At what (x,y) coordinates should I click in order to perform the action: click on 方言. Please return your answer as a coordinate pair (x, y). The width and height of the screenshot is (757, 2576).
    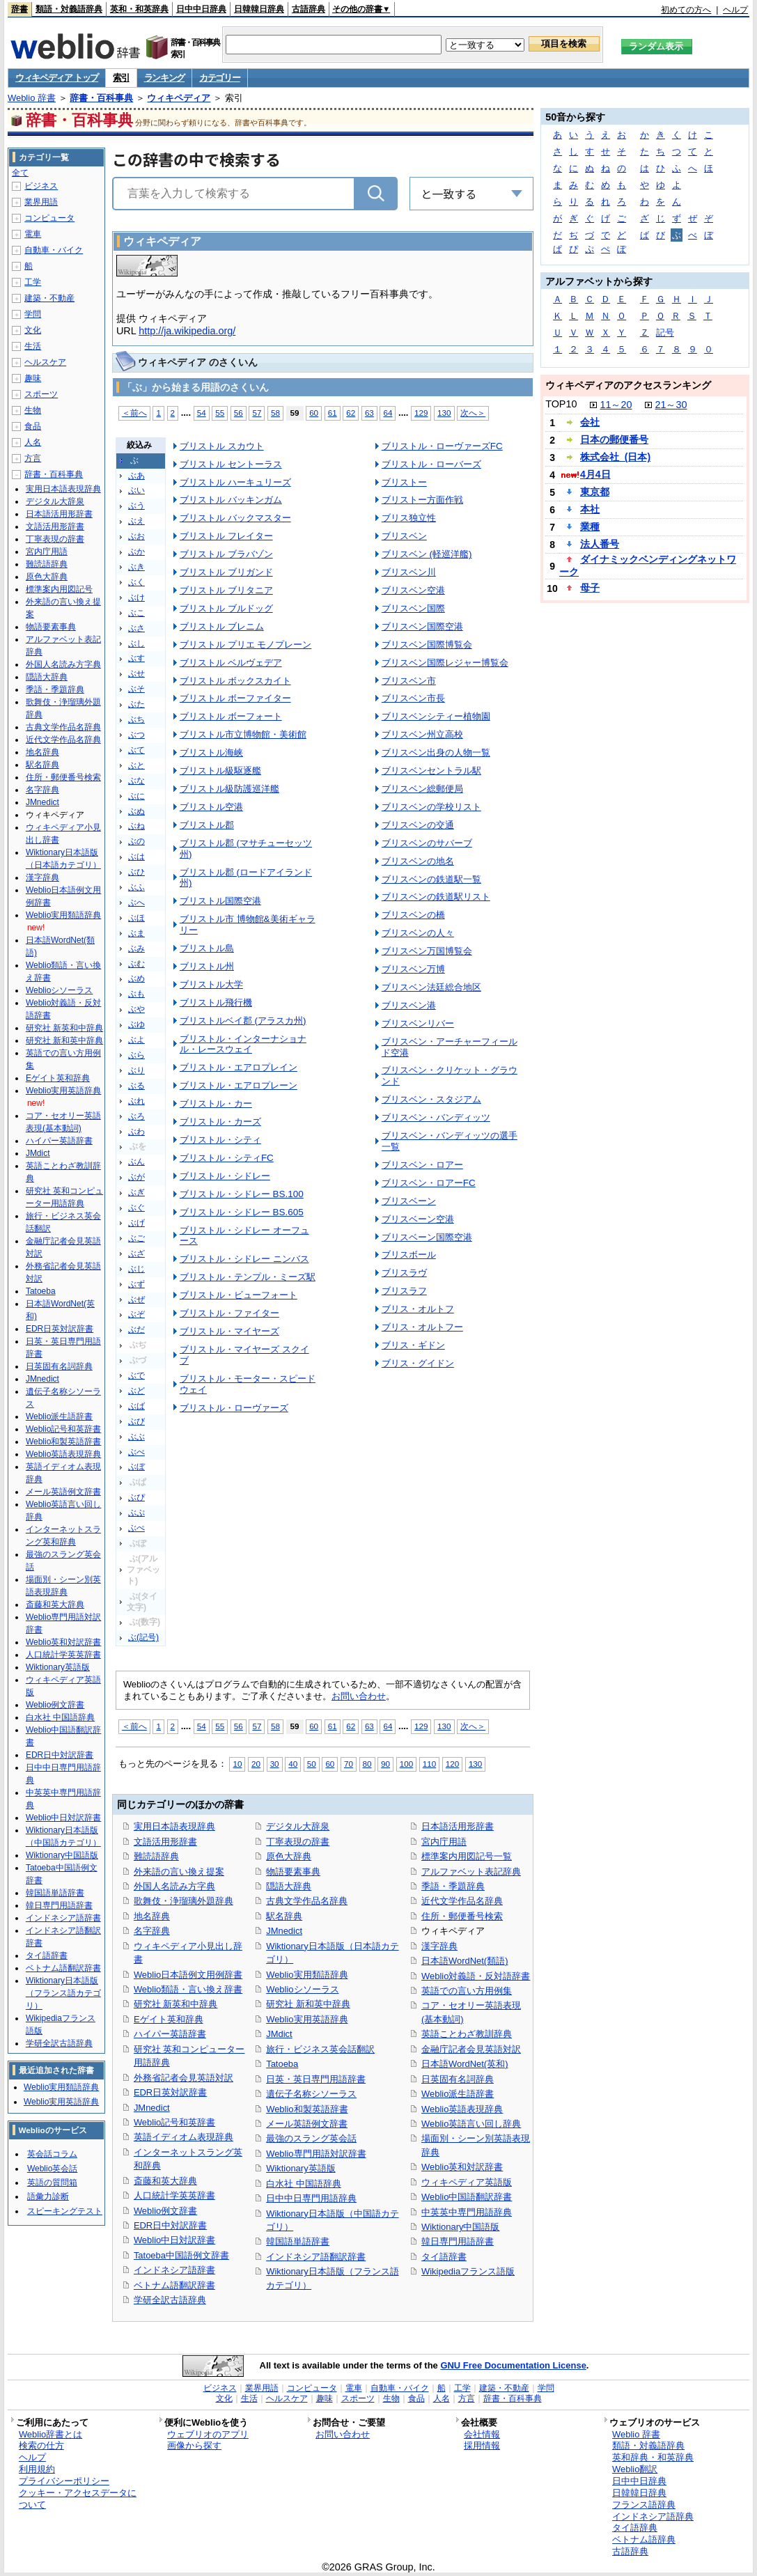
    Looking at the image, I should click on (32, 458).